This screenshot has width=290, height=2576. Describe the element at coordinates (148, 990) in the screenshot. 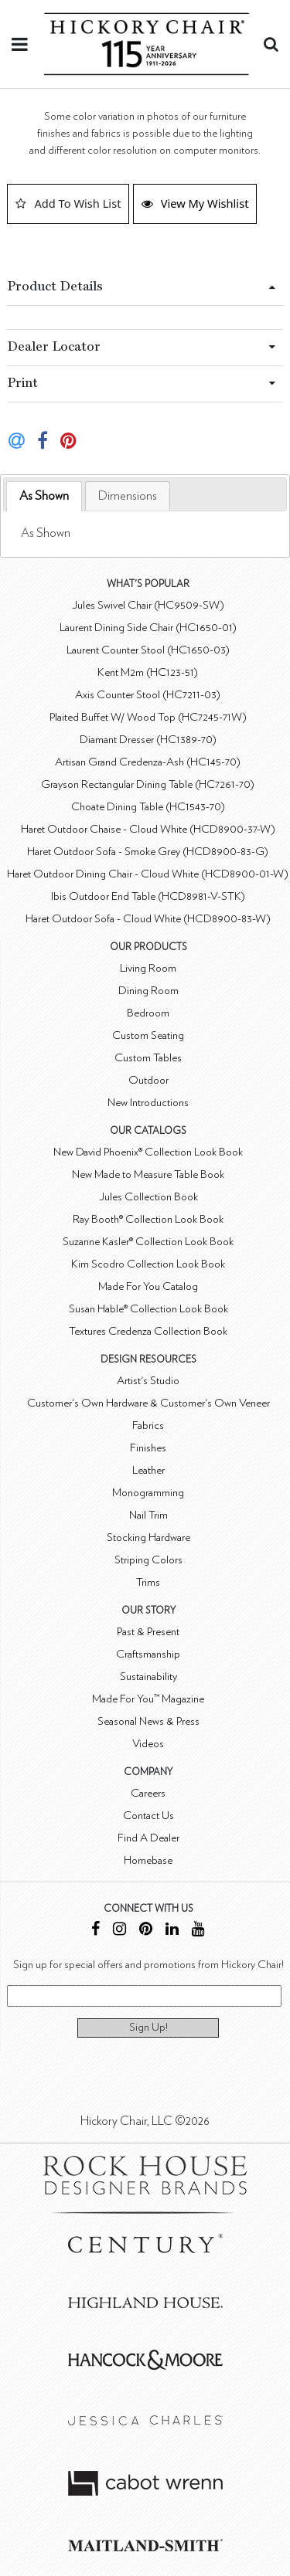

I see `Dining Room` at that location.